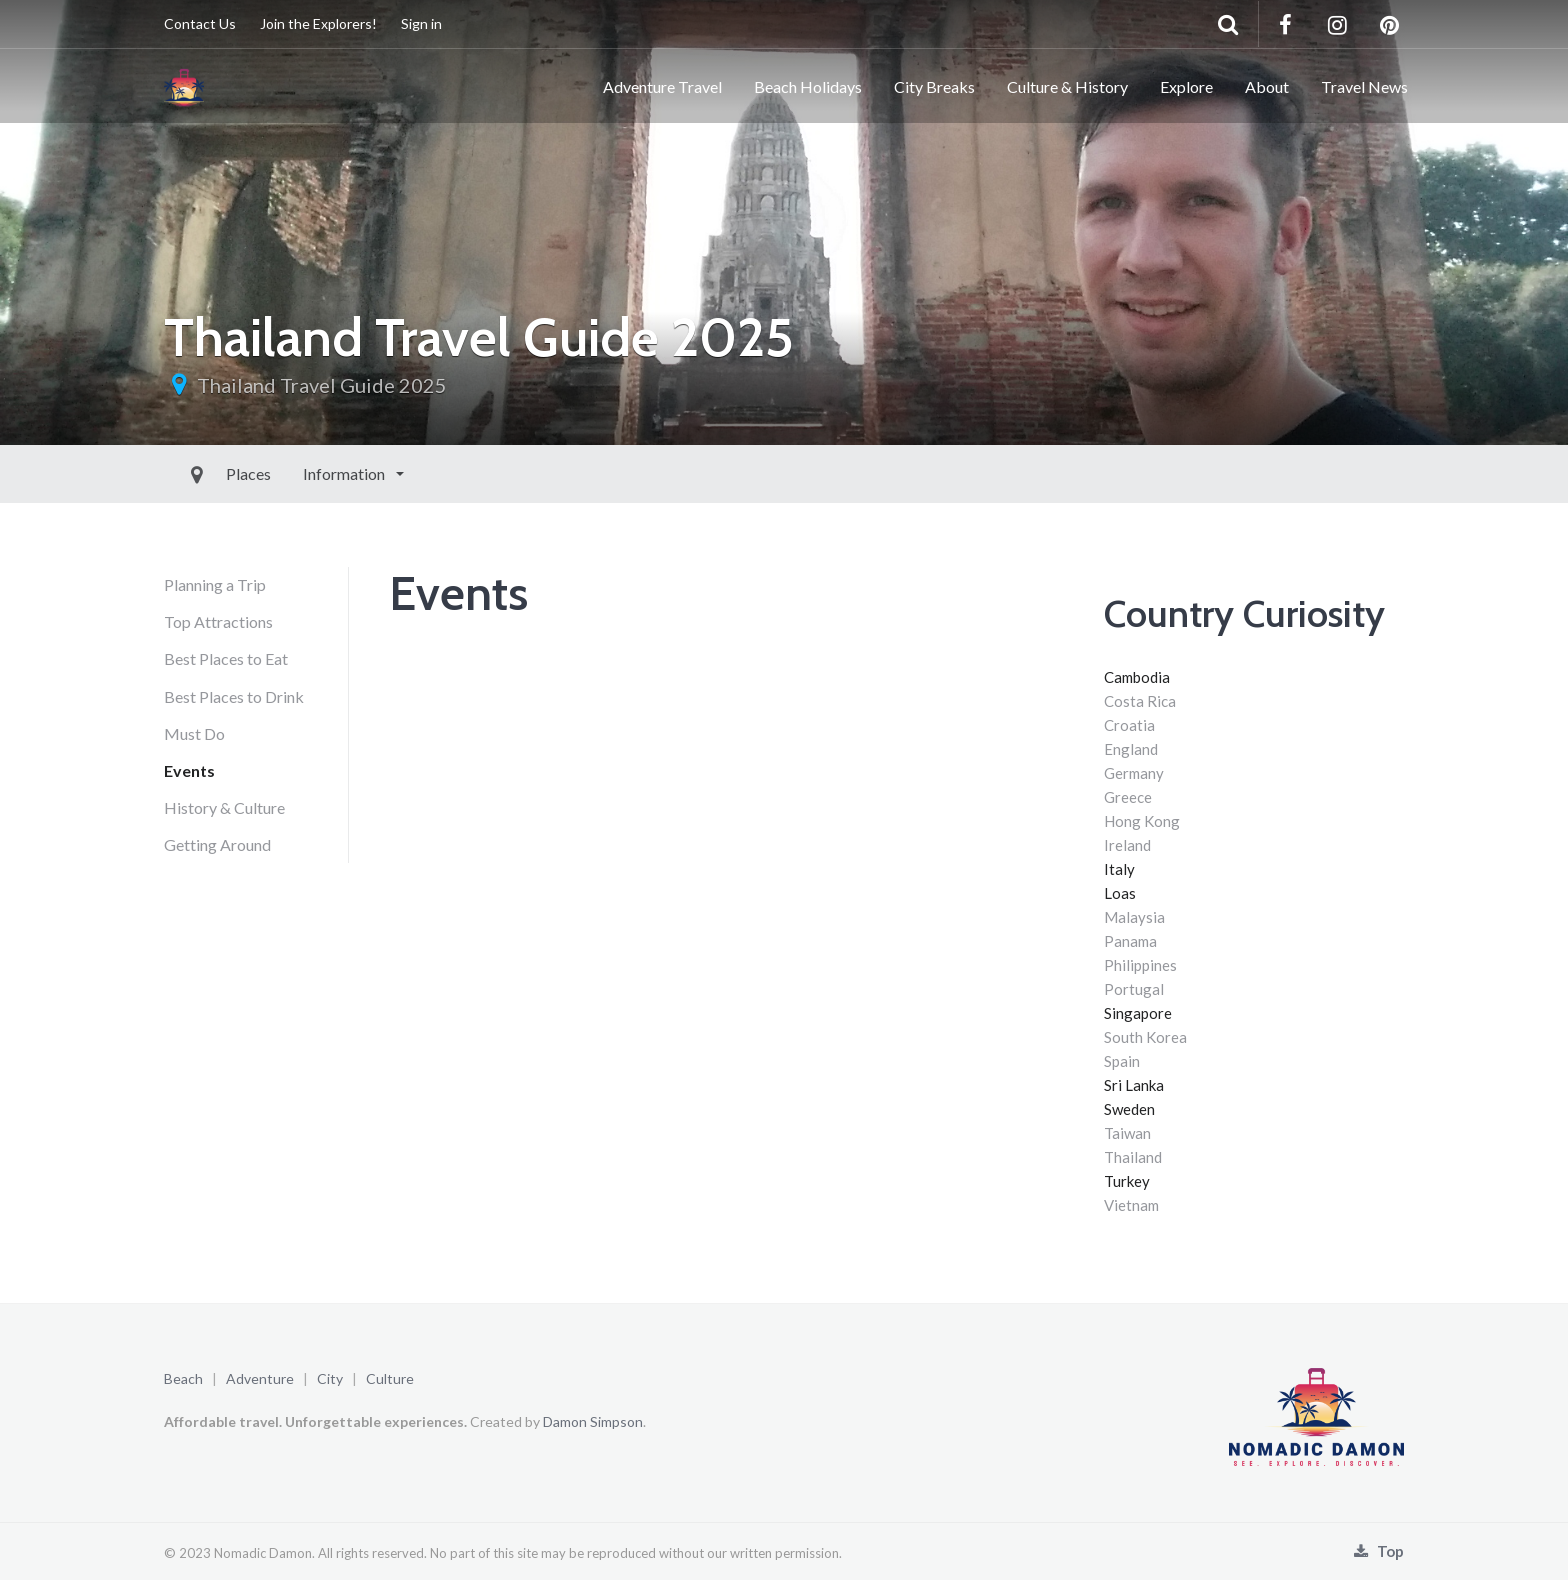 The image size is (1568, 1580). What do you see at coordinates (322, 385) in the screenshot?
I see `Thailand Travel Guide 2025` at bounding box center [322, 385].